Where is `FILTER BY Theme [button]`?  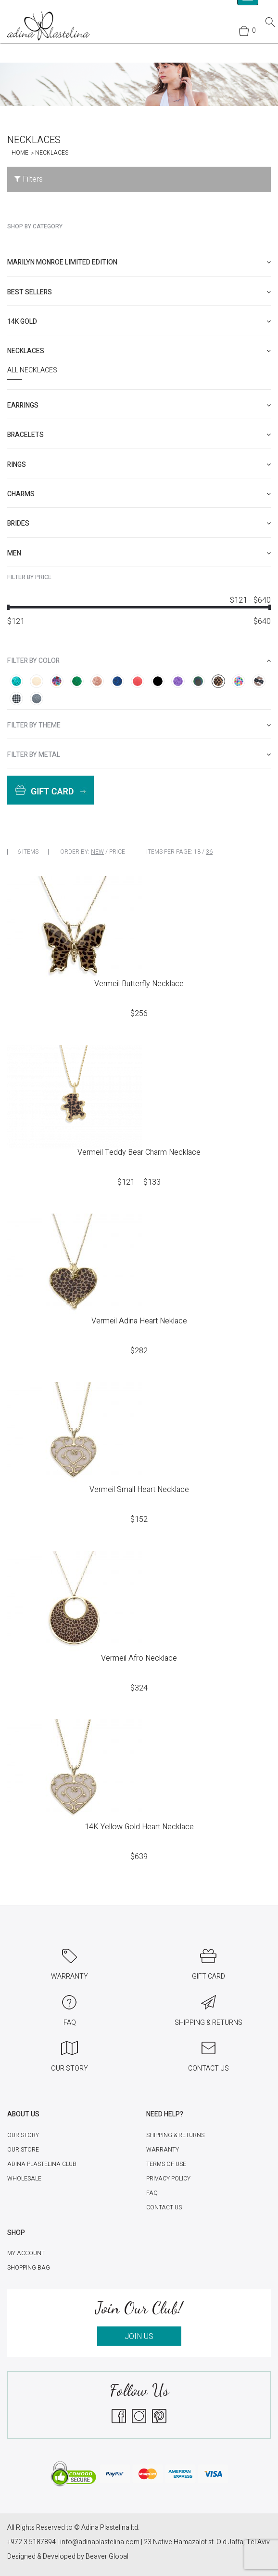
FILTER BY Theme [button] is located at coordinates (139, 725).